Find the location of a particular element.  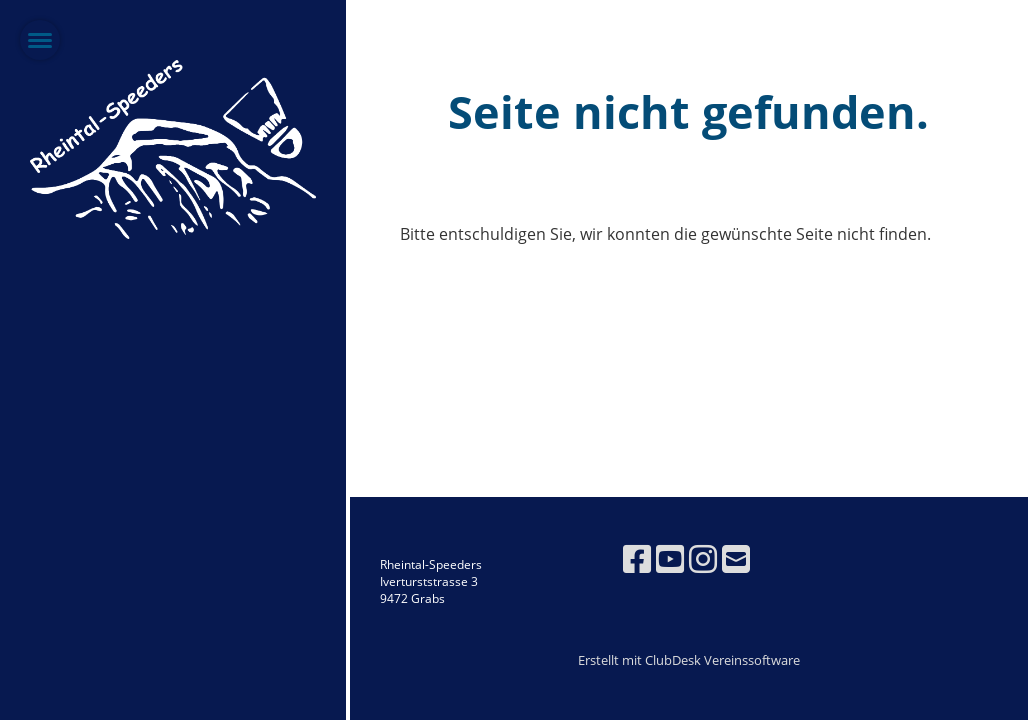

[Besuche uns auf Instagram] is located at coordinates (703, 558).